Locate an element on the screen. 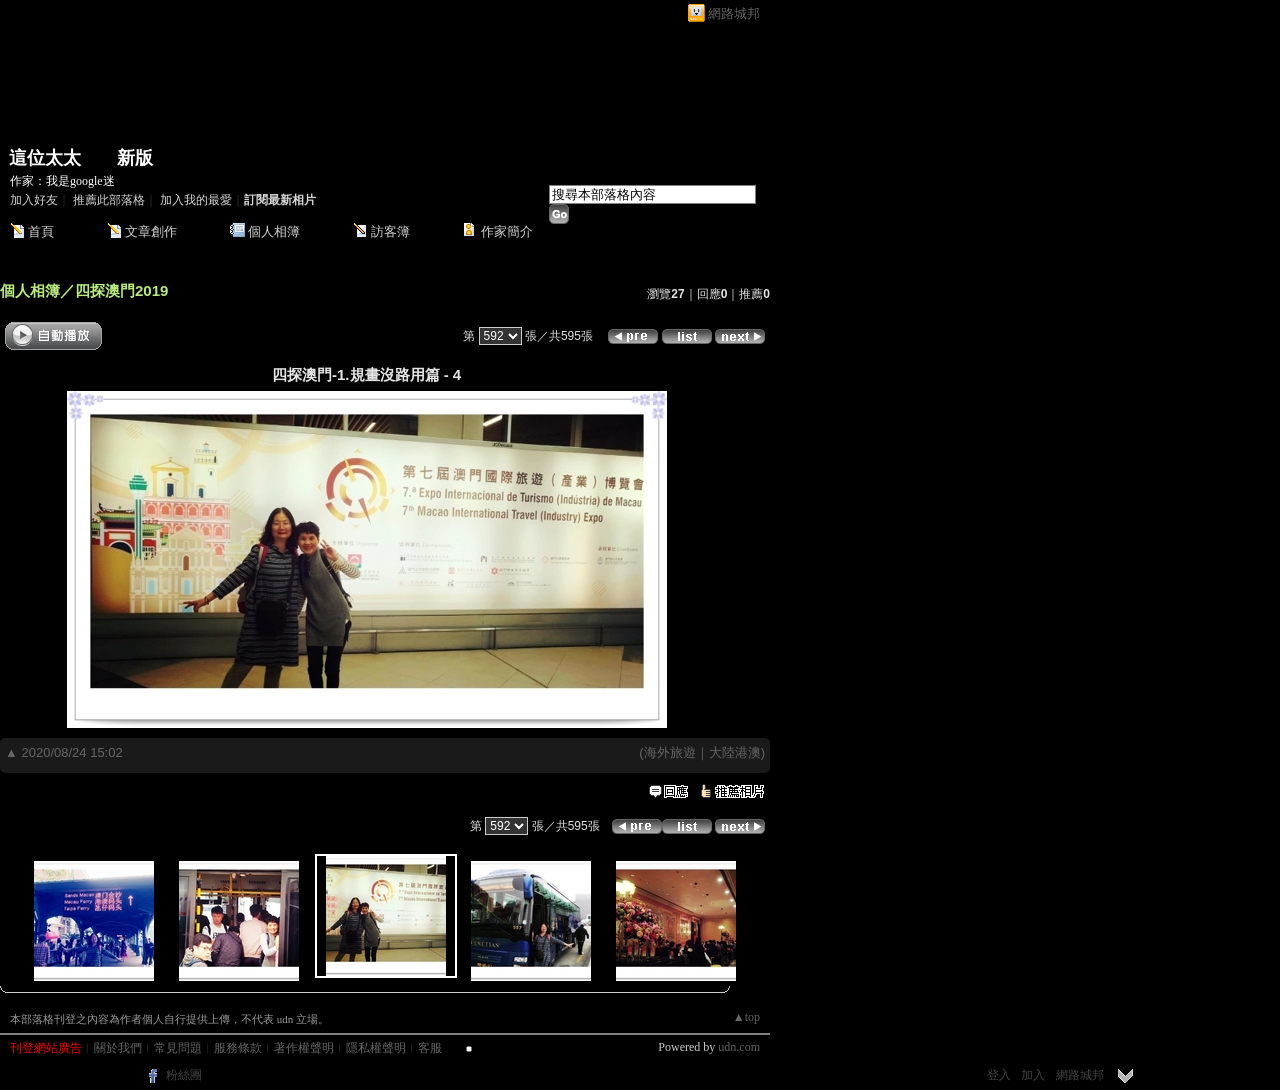 This screenshot has height=1090, width=1280. 這位太太 is located at coordinates (45, 158).